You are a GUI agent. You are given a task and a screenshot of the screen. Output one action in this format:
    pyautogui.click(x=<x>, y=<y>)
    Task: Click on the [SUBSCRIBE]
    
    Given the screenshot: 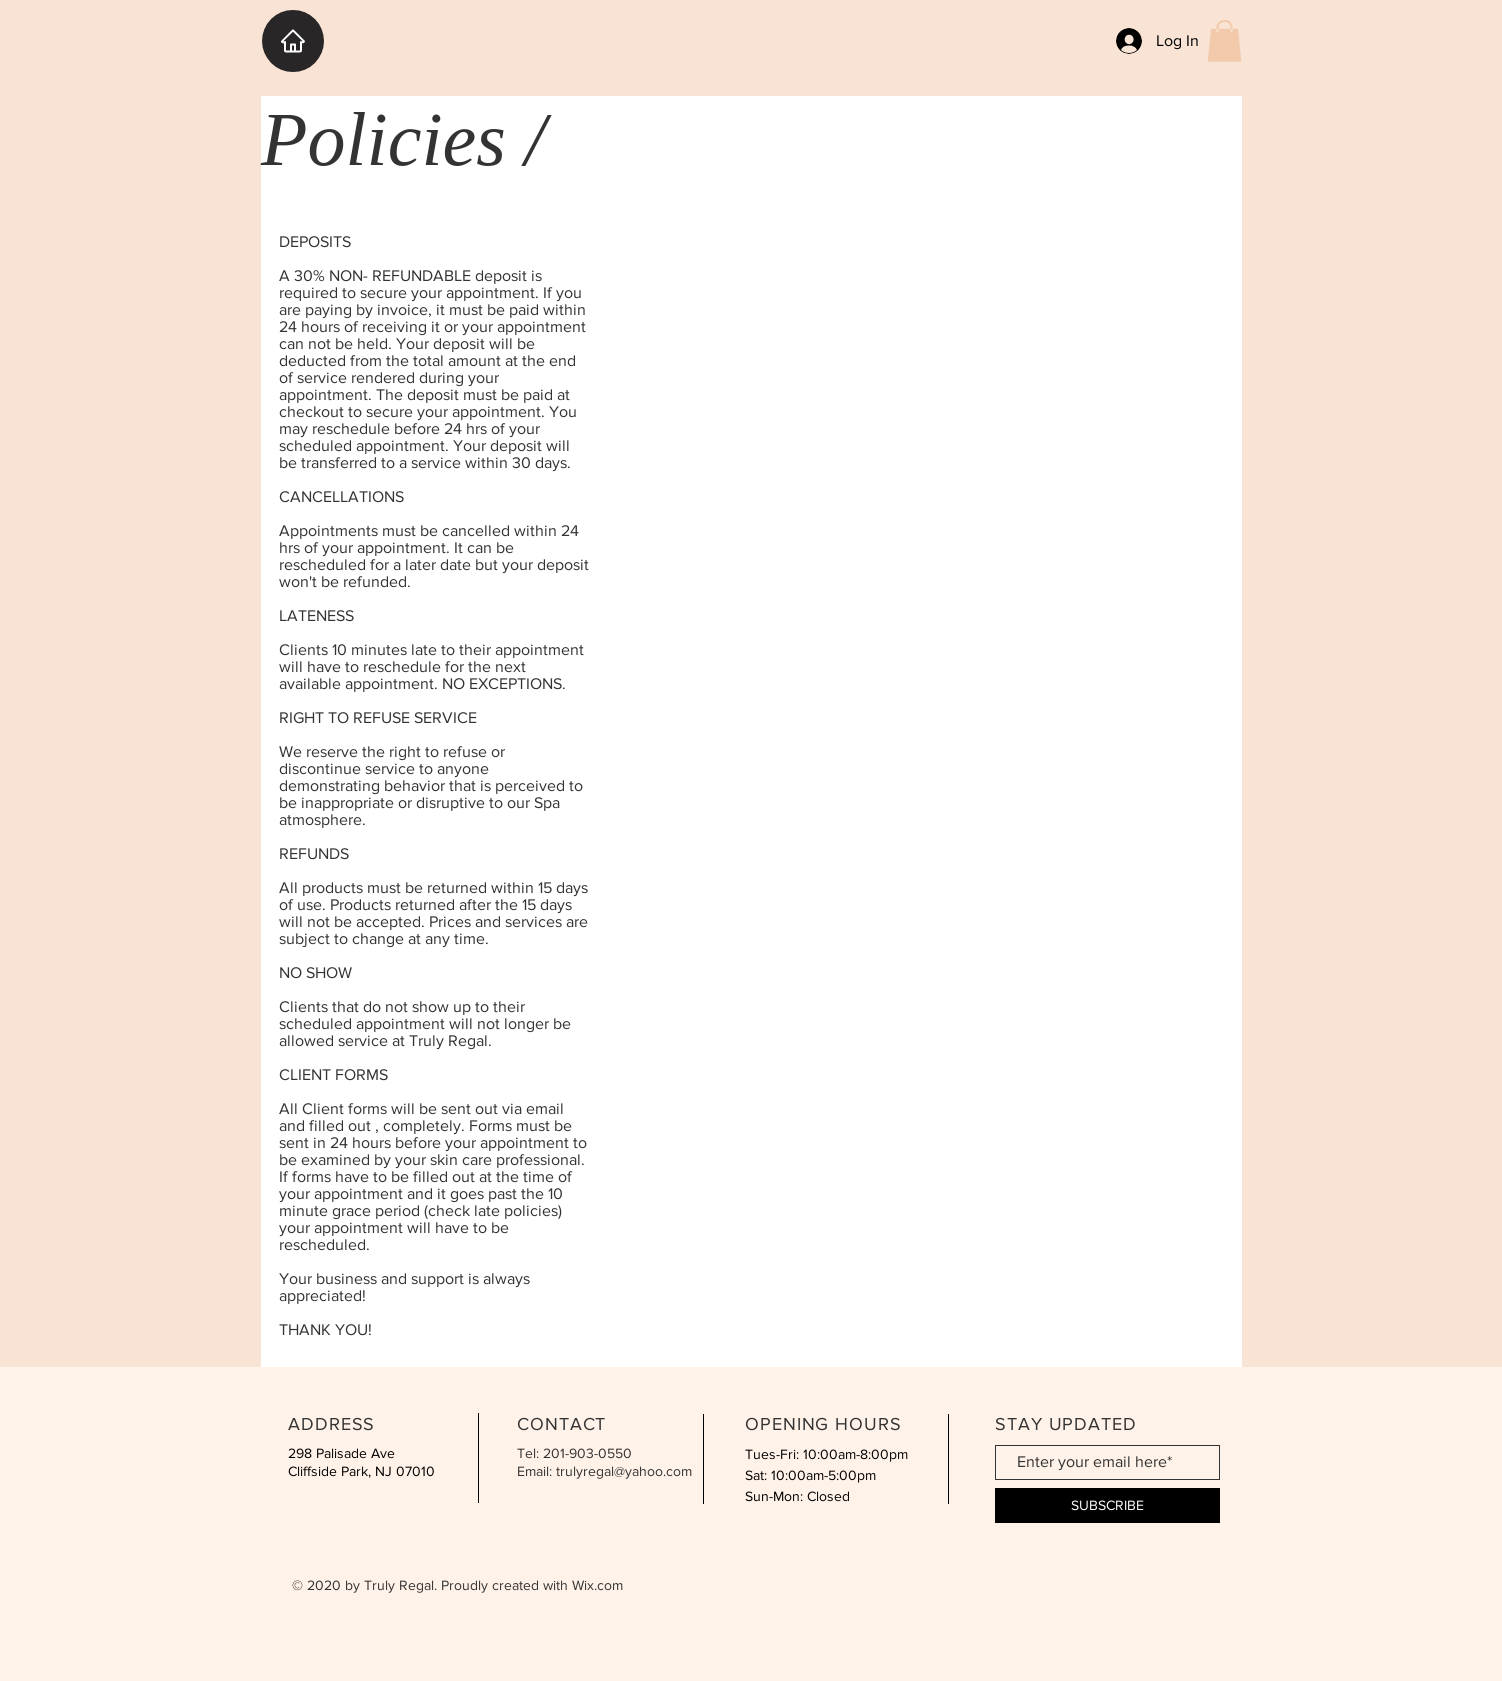 What is the action you would take?
    pyautogui.click(x=1107, y=1505)
    